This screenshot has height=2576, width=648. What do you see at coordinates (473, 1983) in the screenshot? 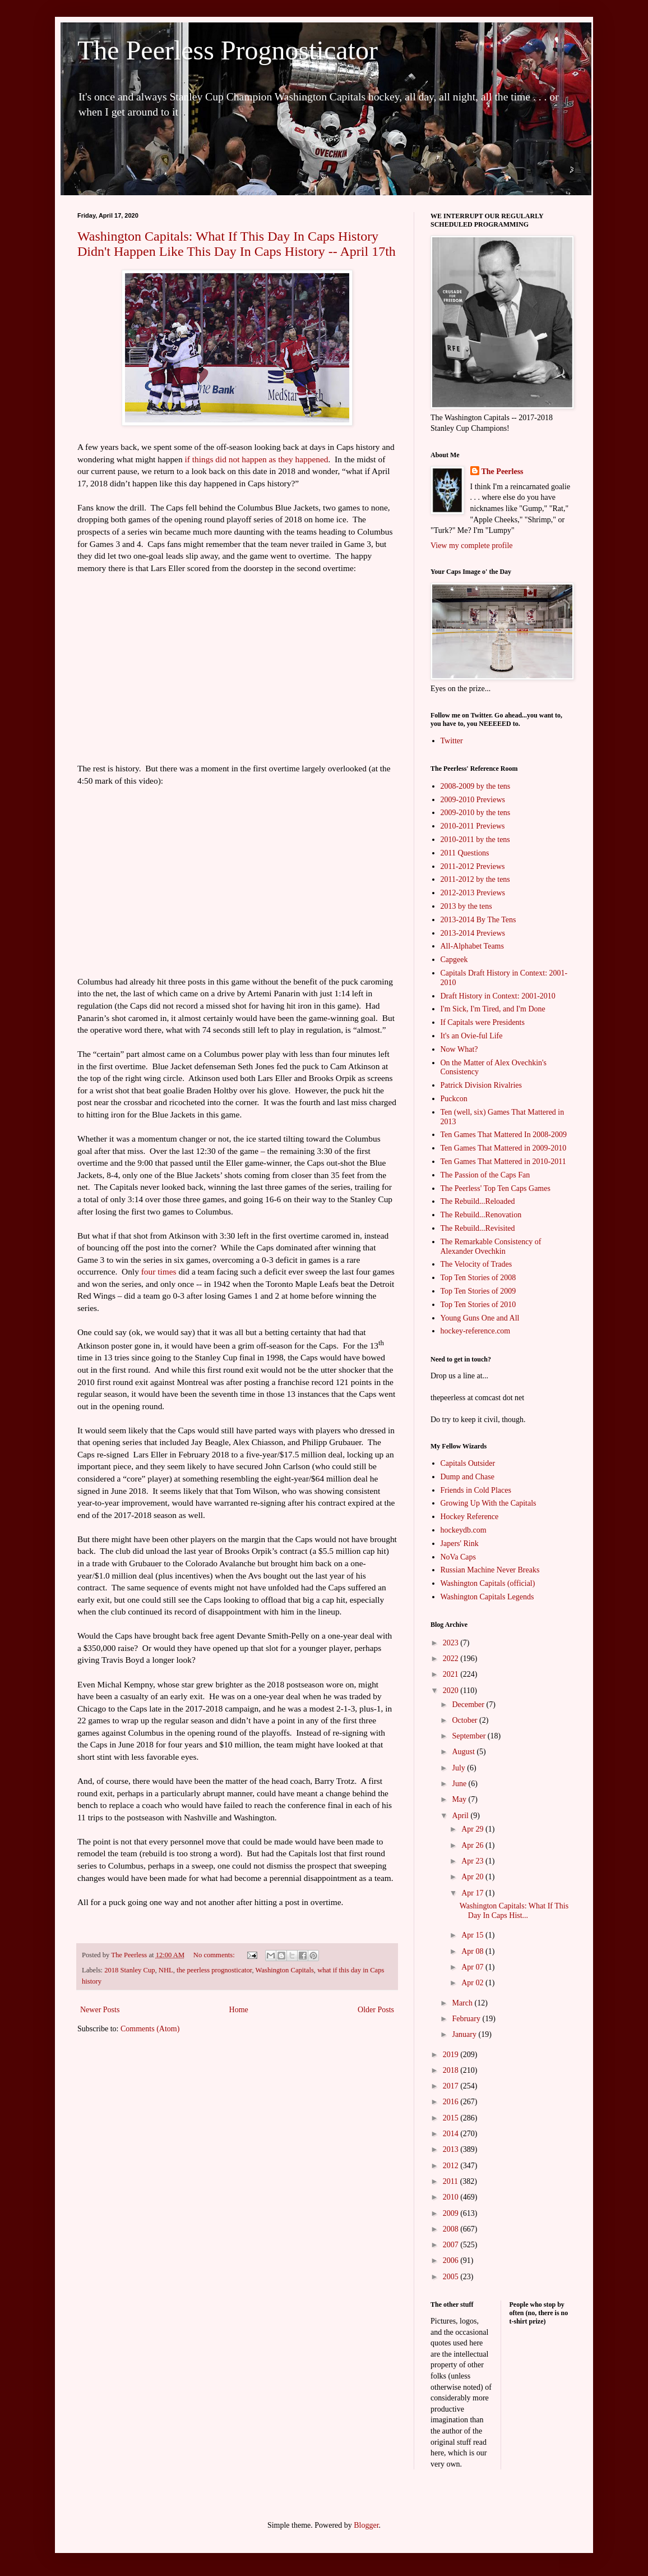
I see `Apr 02` at bounding box center [473, 1983].